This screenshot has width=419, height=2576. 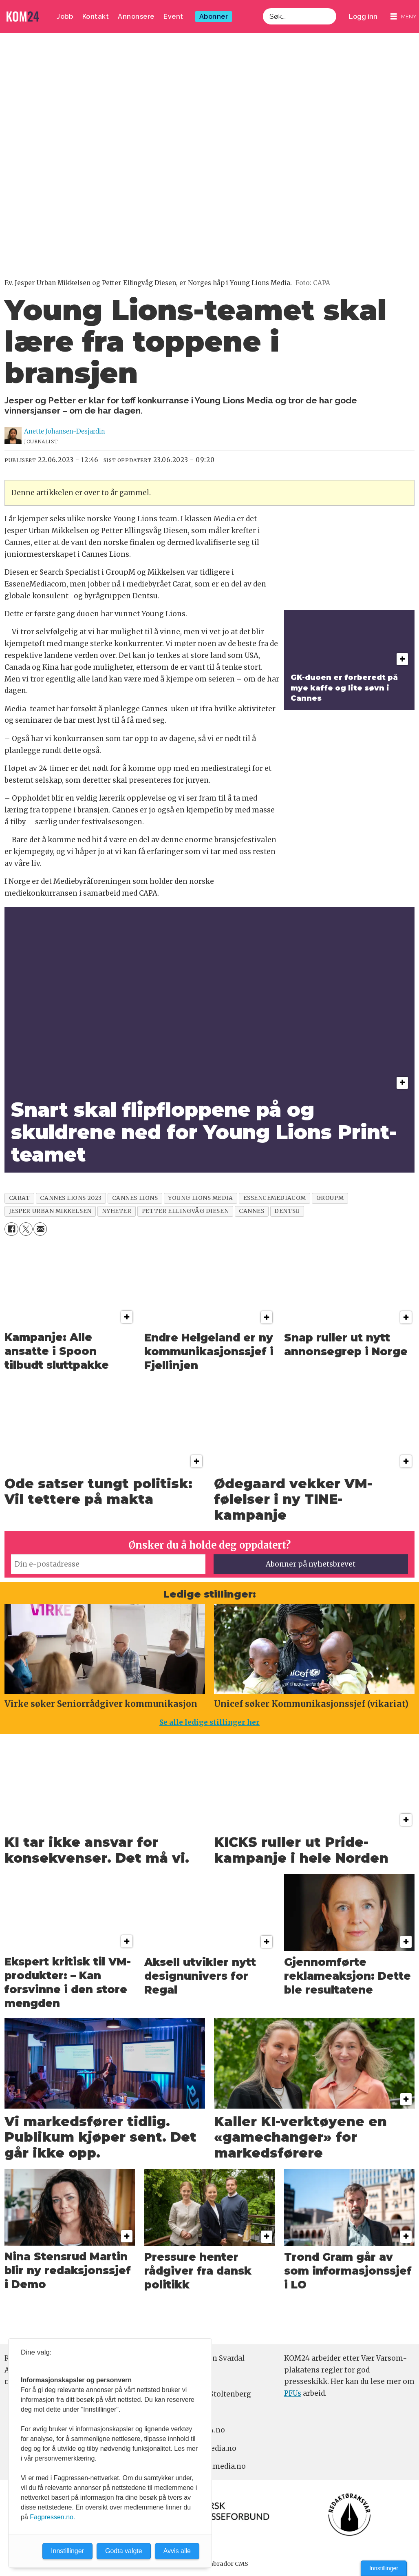 I want to click on cannes, so click(x=251, y=1211).